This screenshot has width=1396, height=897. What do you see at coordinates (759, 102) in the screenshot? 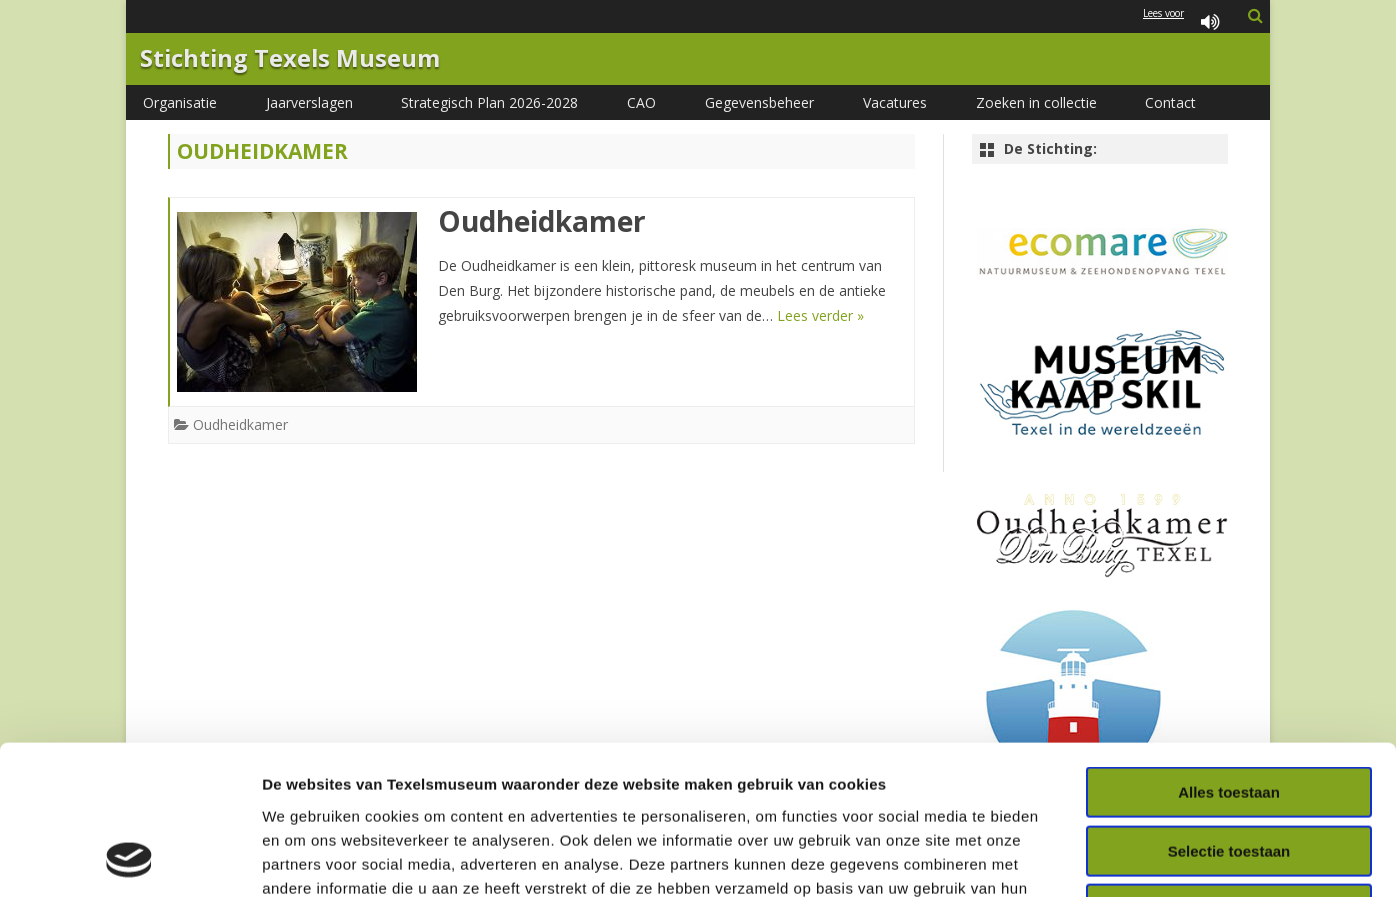
I see `Gegevensbeheer` at bounding box center [759, 102].